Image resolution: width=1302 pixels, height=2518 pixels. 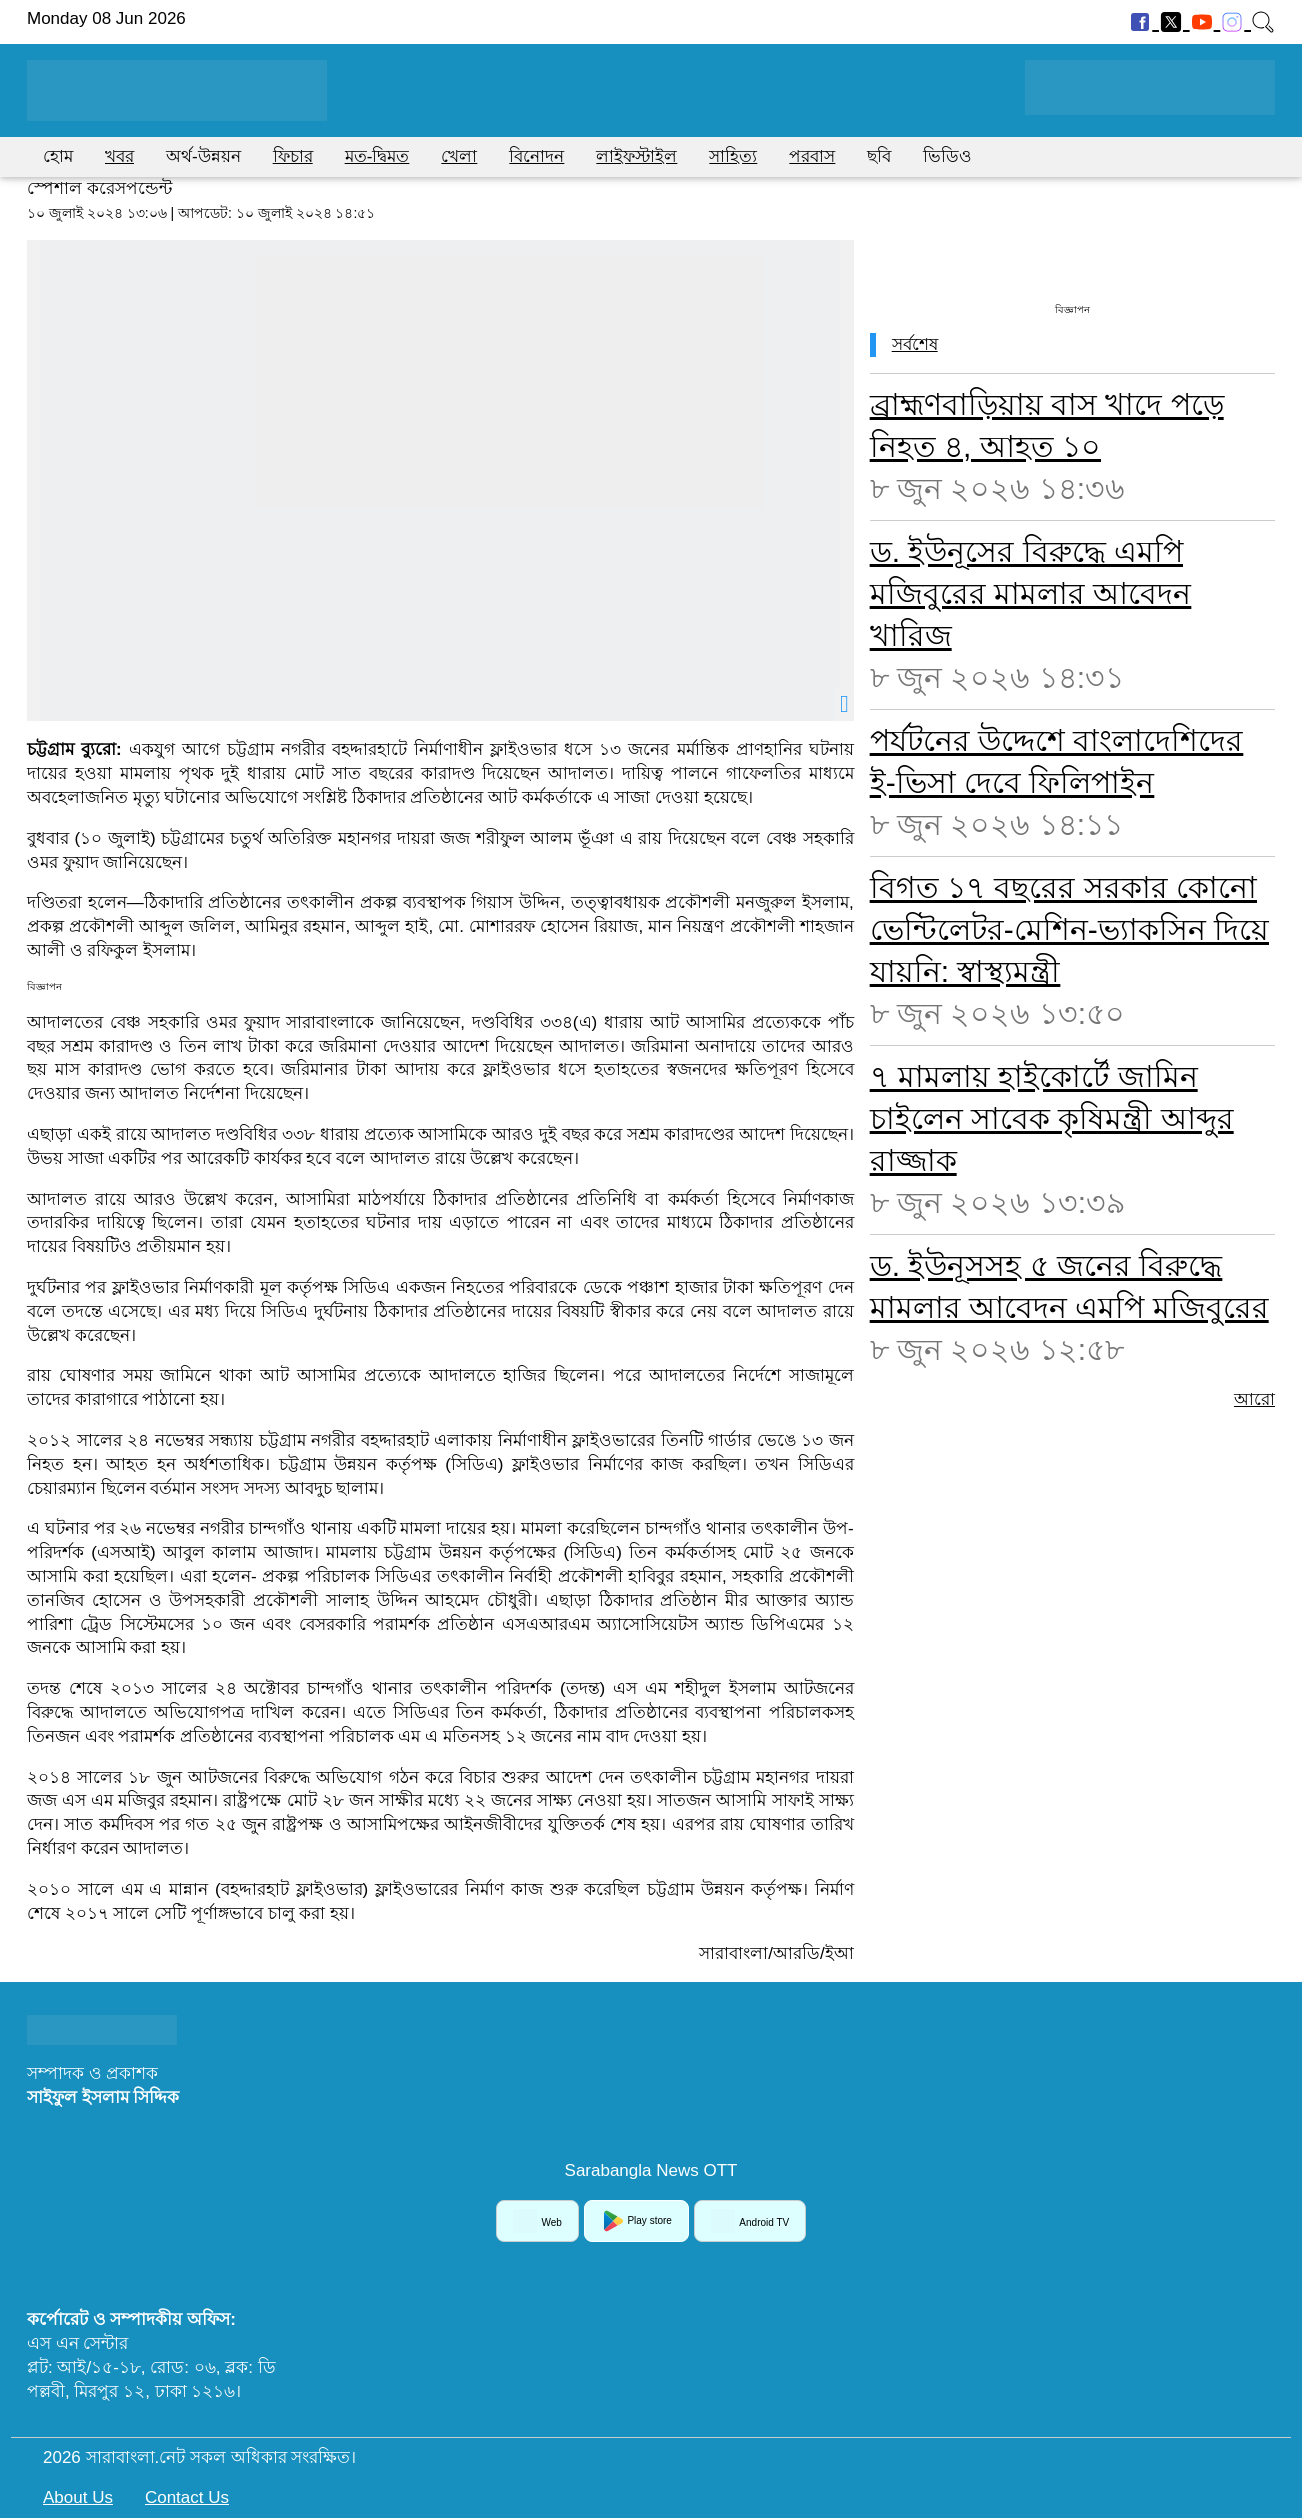 What do you see at coordinates (78, 2497) in the screenshot?
I see `About Us` at bounding box center [78, 2497].